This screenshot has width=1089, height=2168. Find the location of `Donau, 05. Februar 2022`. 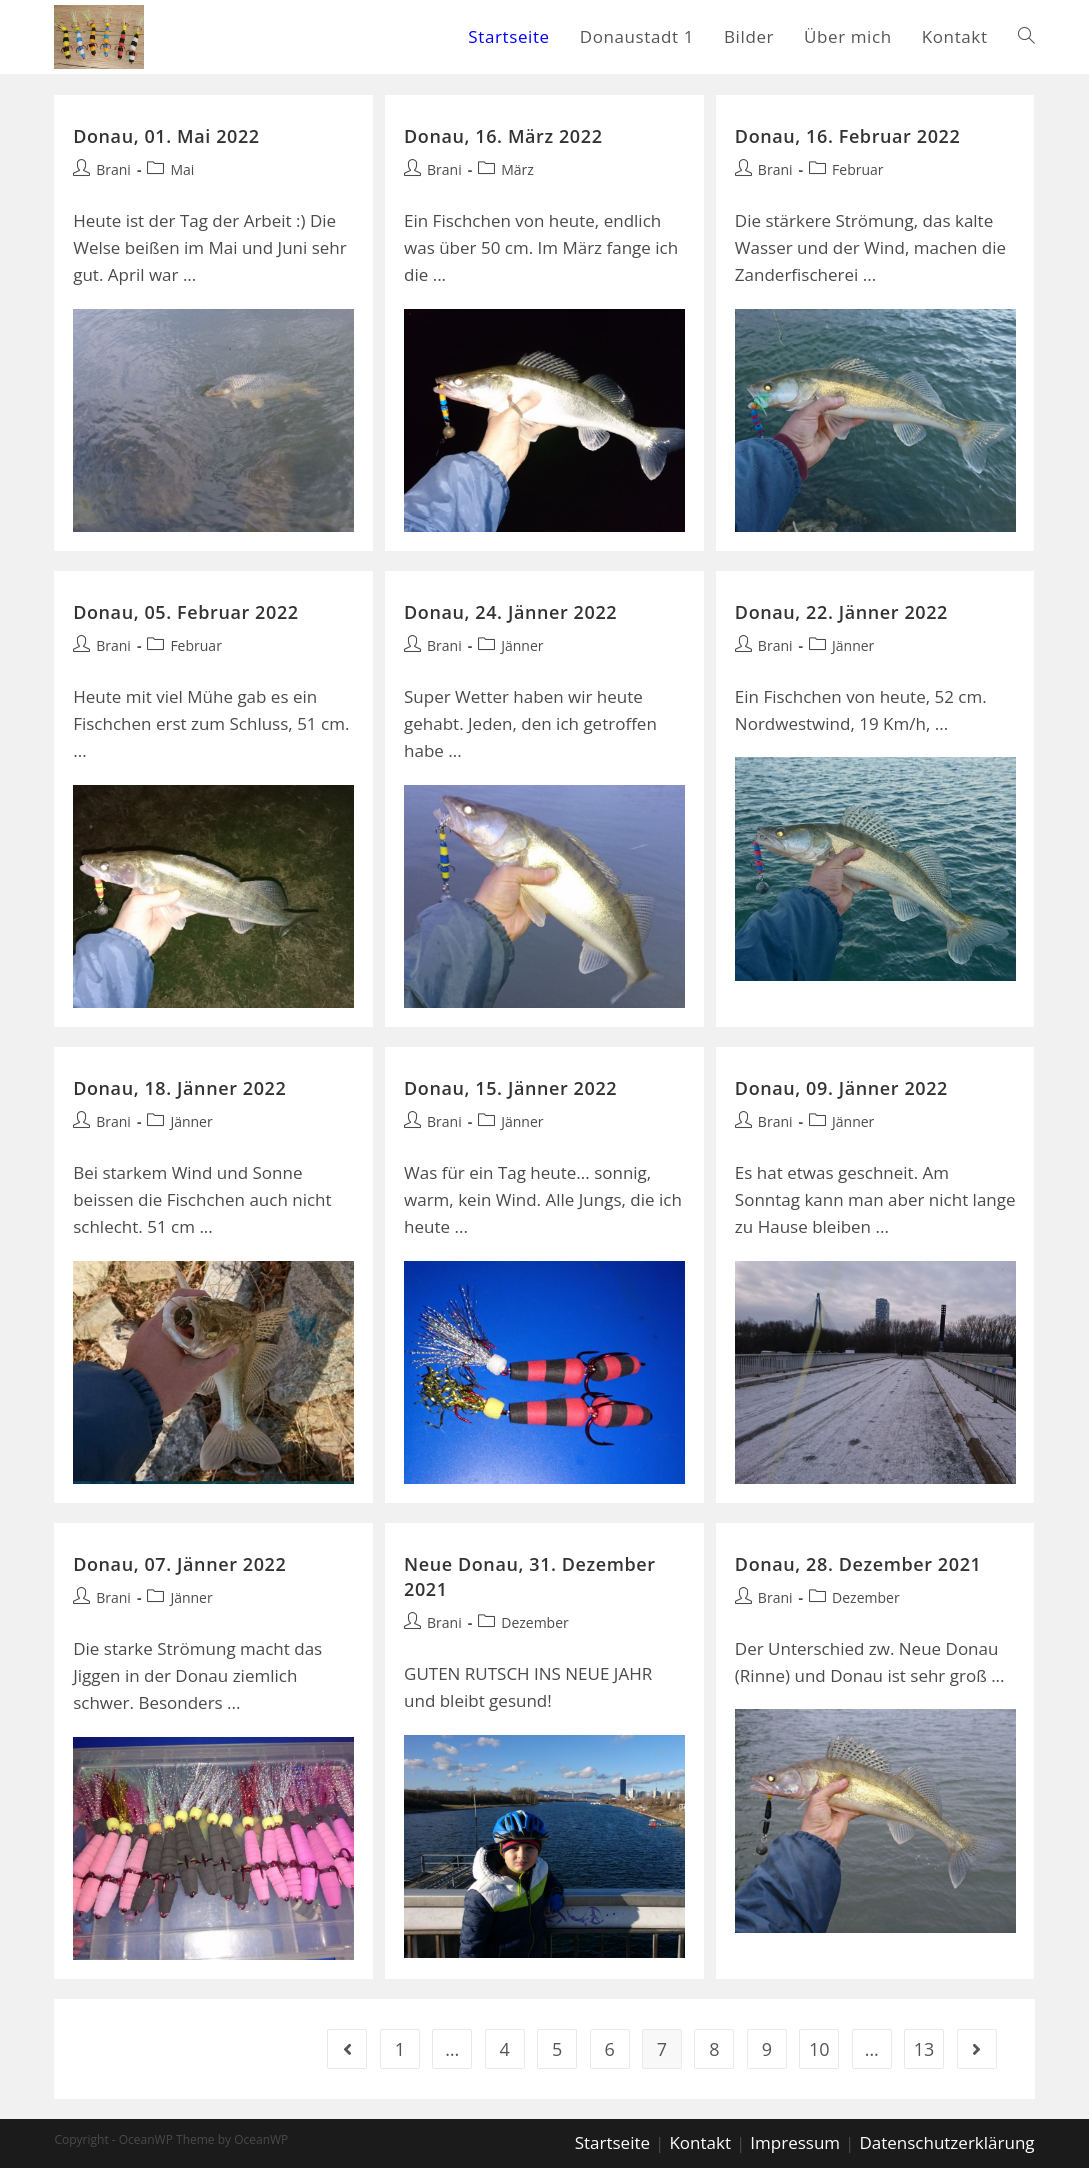

Donau, 05. Februar 2022 is located at coordinates (185, 612).